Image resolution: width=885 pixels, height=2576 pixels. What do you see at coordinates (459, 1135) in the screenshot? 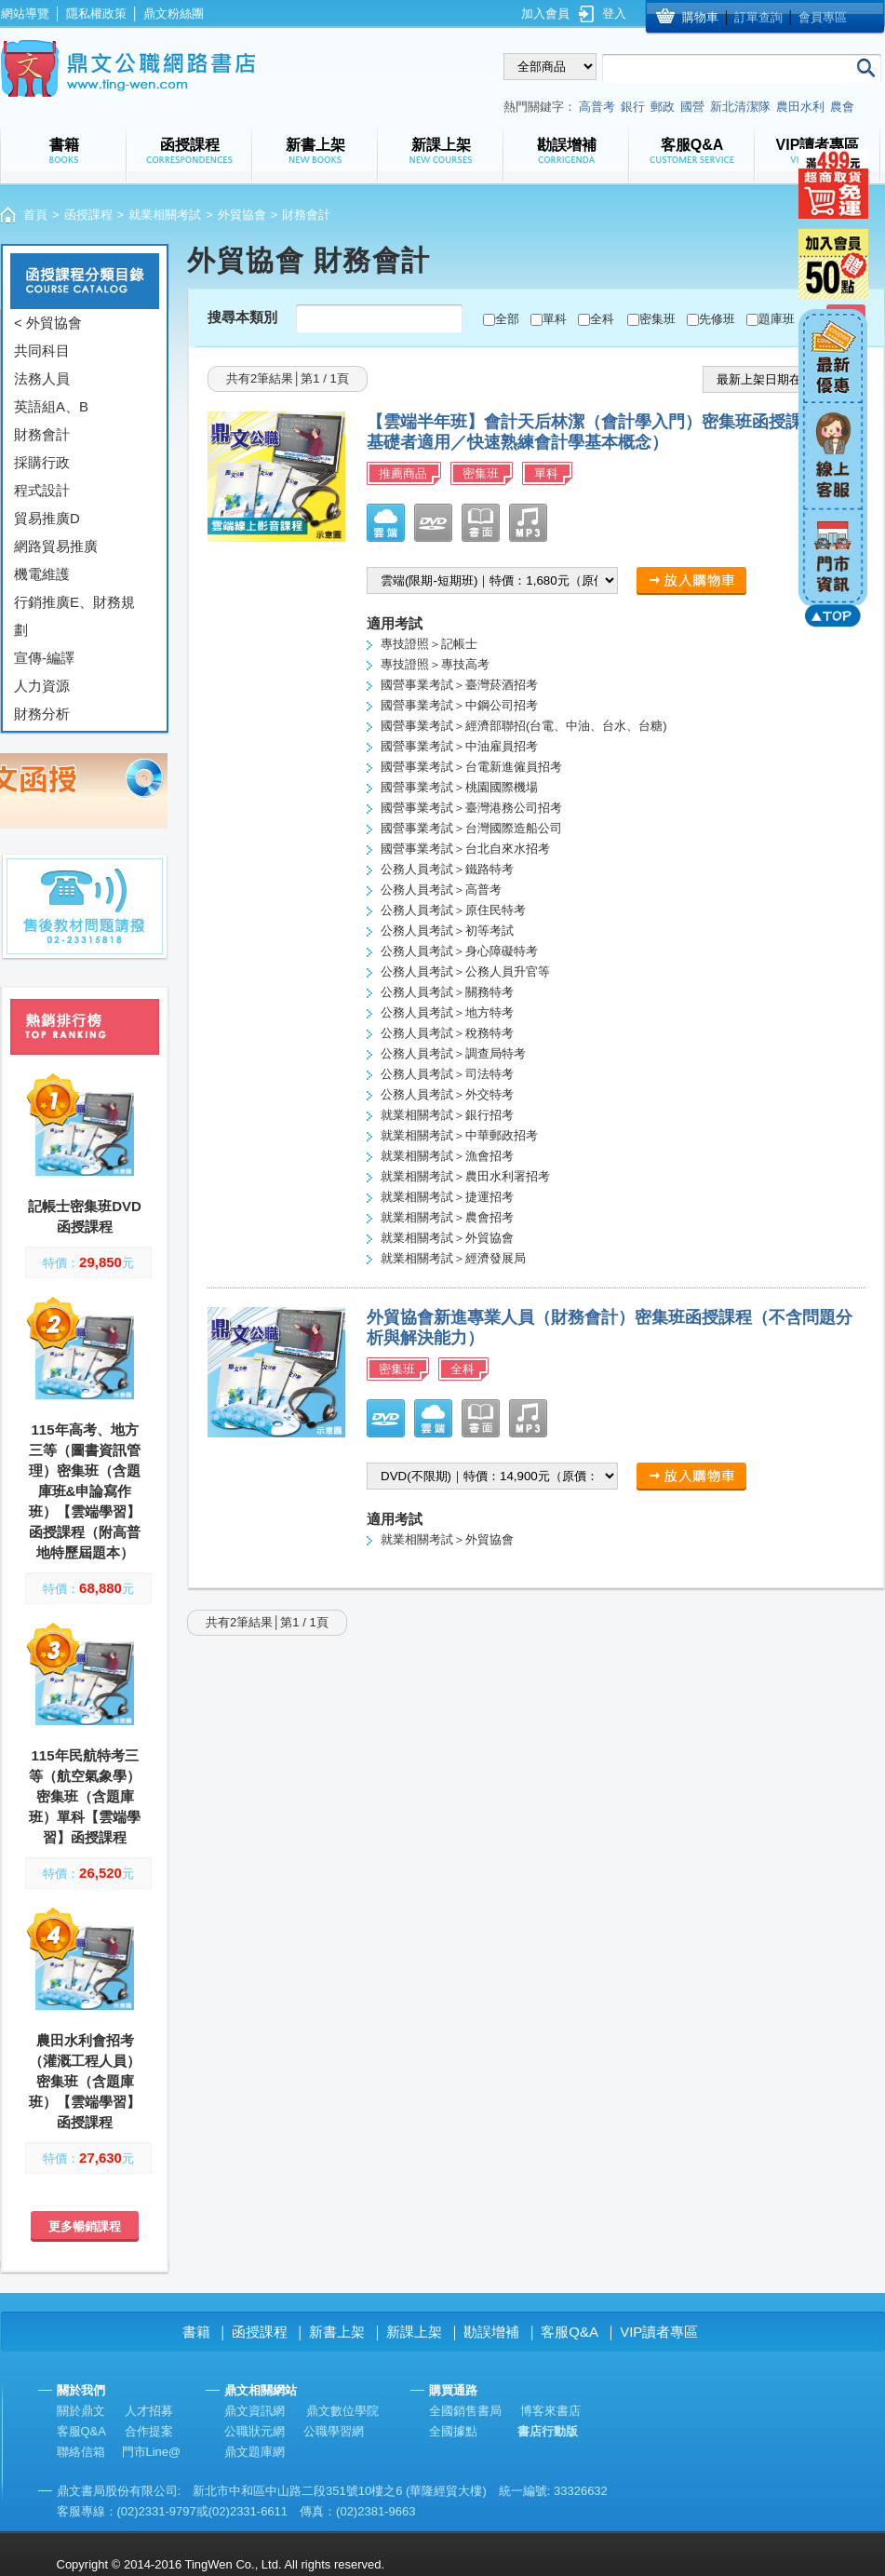
I see `就業相關考試＞中華郵政招考` at bounding box center [459, 1135].